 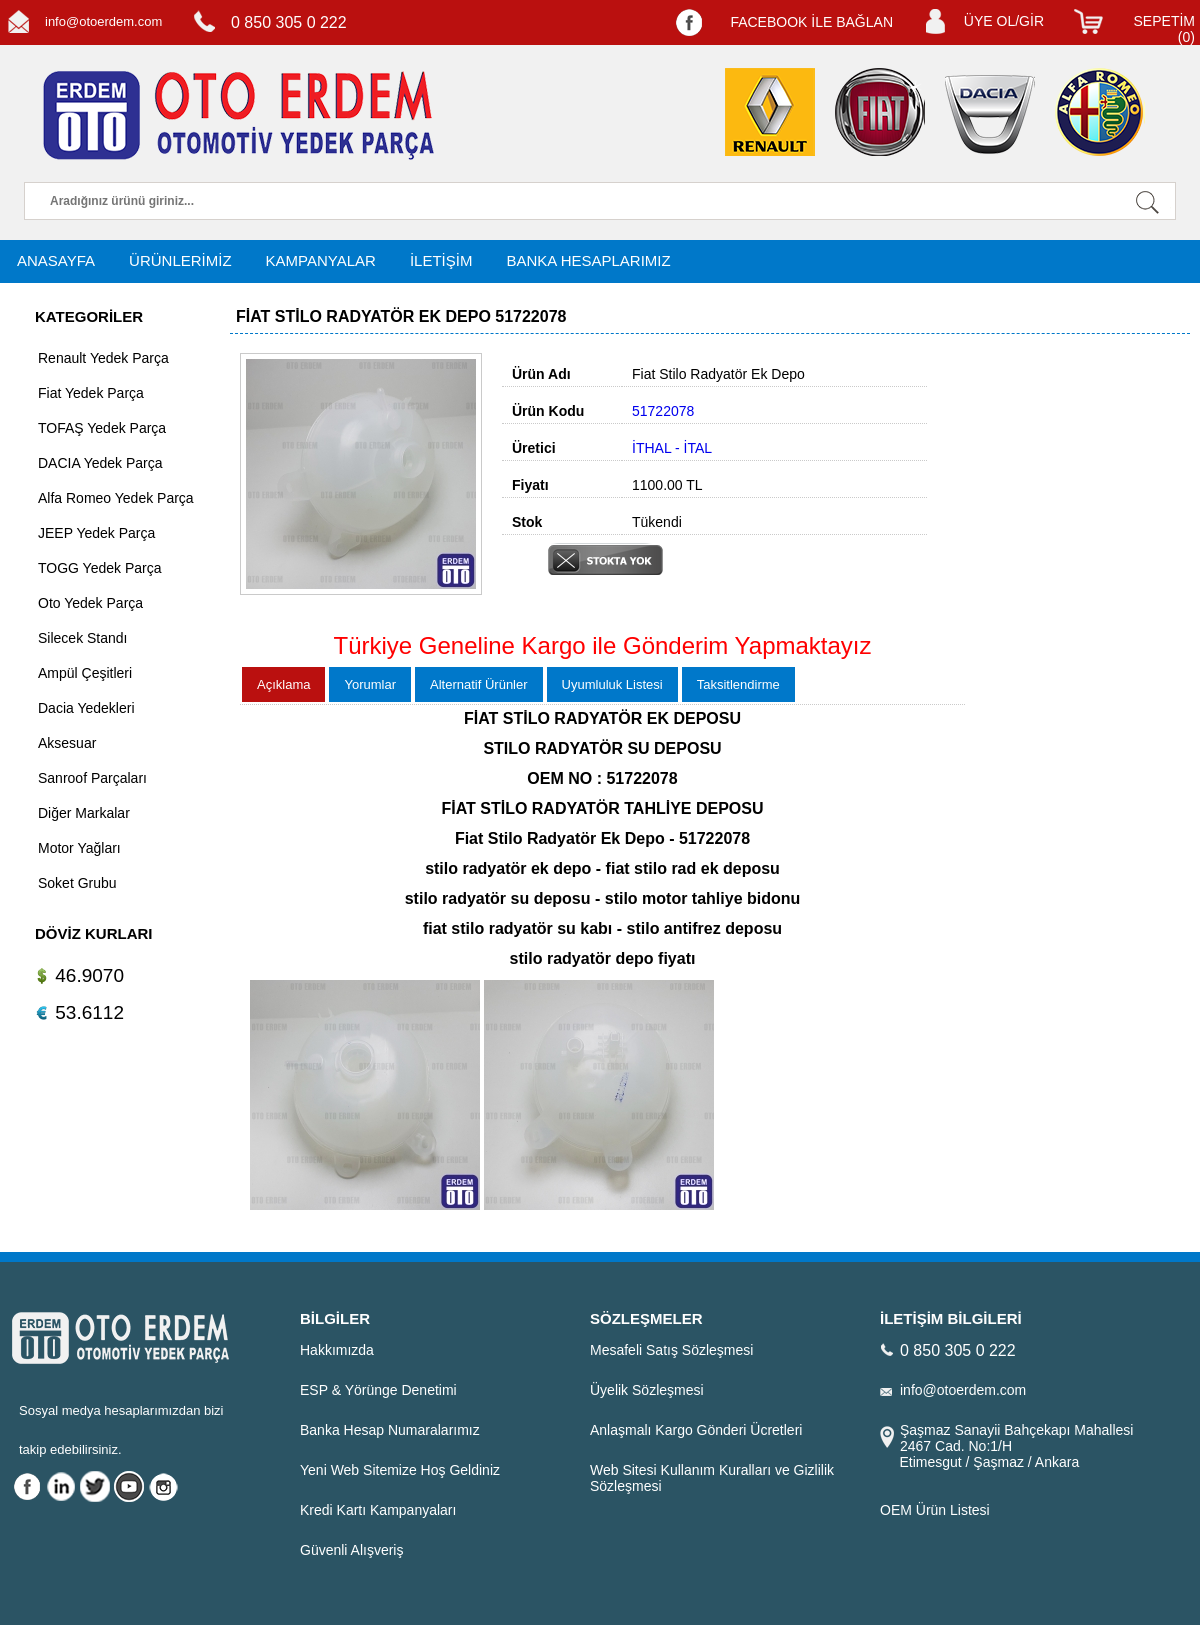 What do you see at coordinates (116, 498) in the screenshot?
I see `Alfa Romeo Yedek Parça` at bounding box center [116, 498].